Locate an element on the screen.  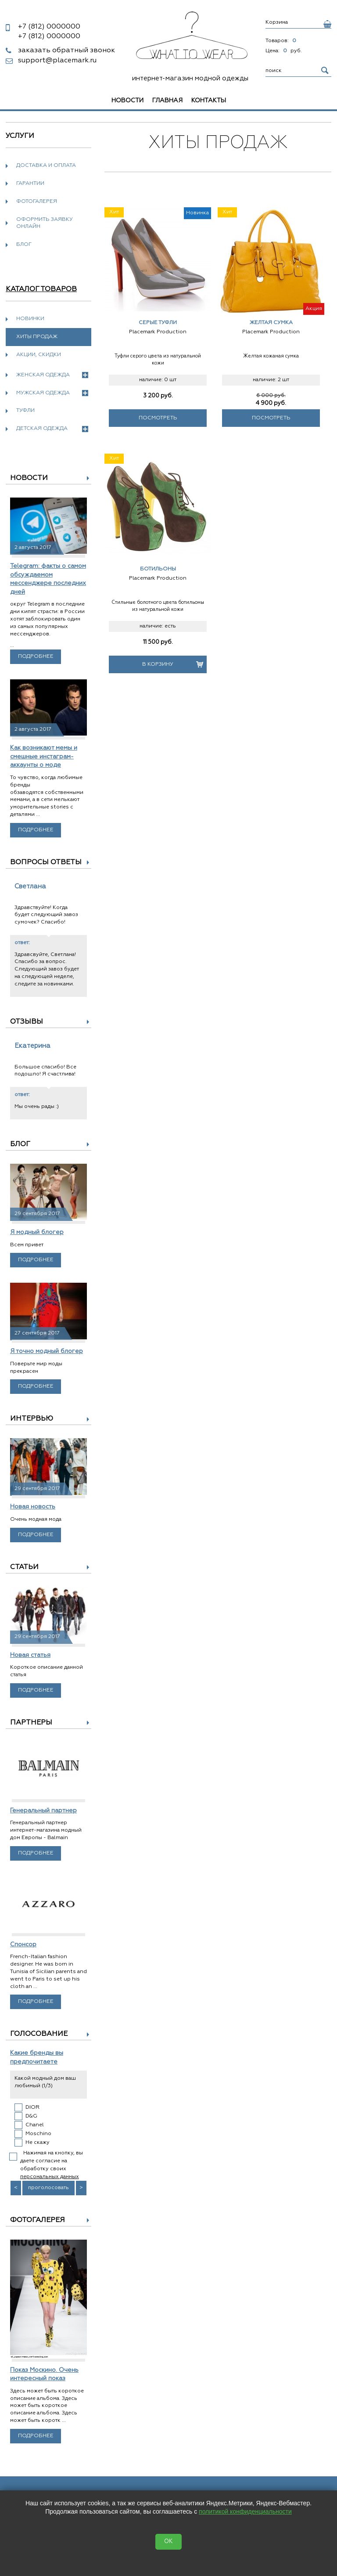
Я модный блогер is located at coordinates (37, 1232).